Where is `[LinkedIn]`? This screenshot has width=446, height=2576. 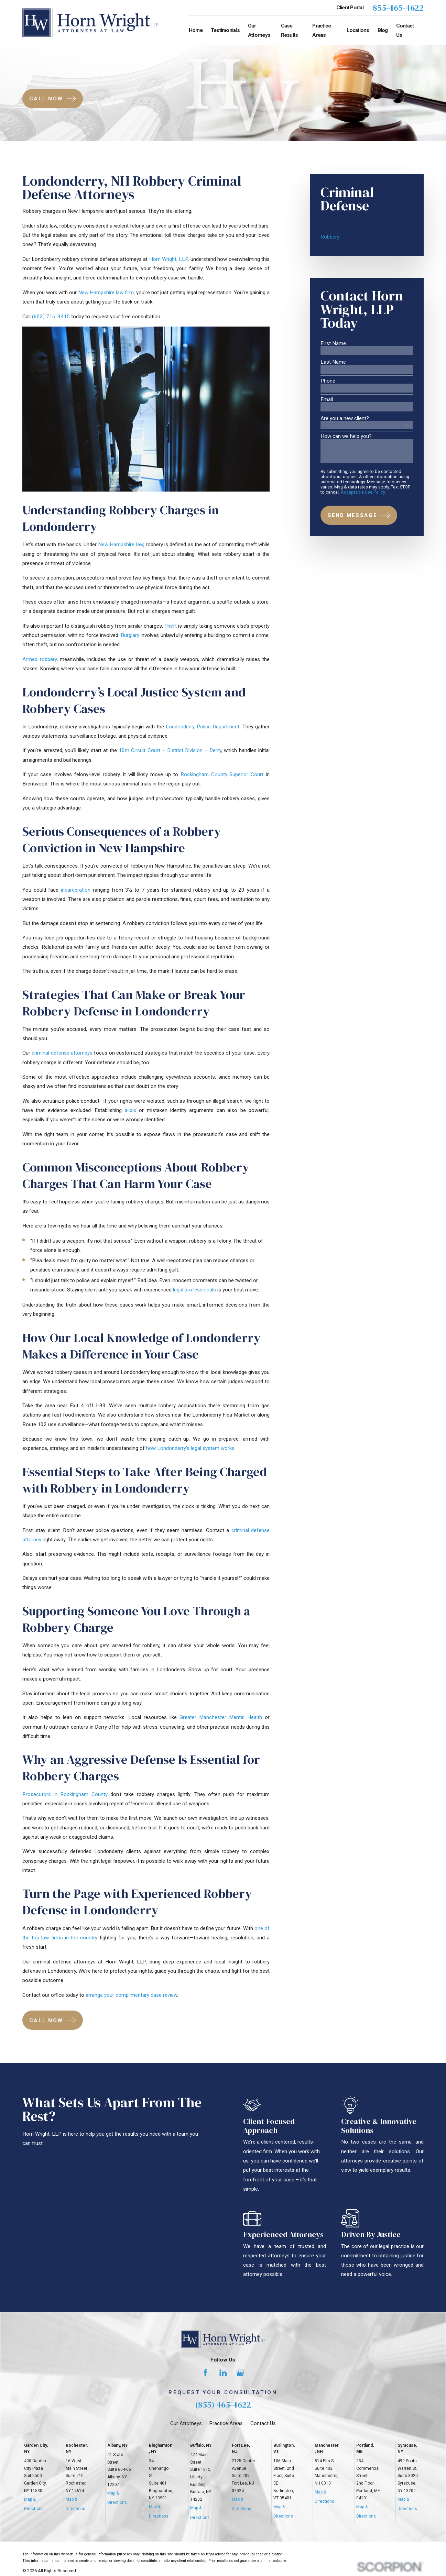
[LinkedIn] is located at coordinates (223, 2372).